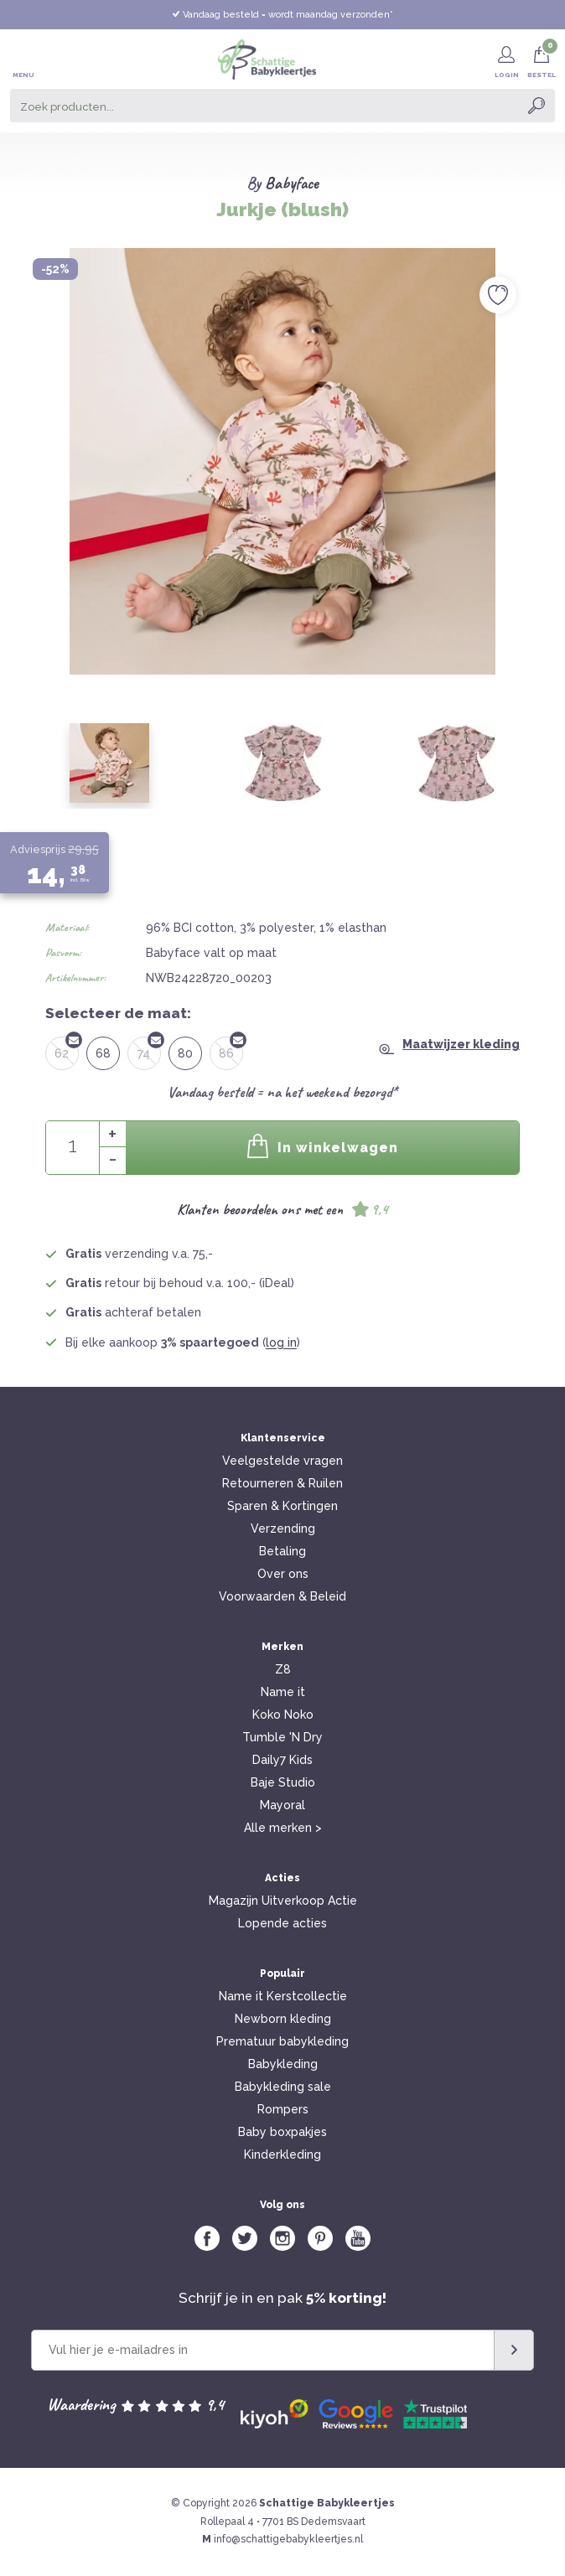 Image resolution: width=565 pixels, height=2576 pixels. Describe the element at coordinates (282, 1737) in the screenshot. I see `Tumble 'N Dry` at that location.